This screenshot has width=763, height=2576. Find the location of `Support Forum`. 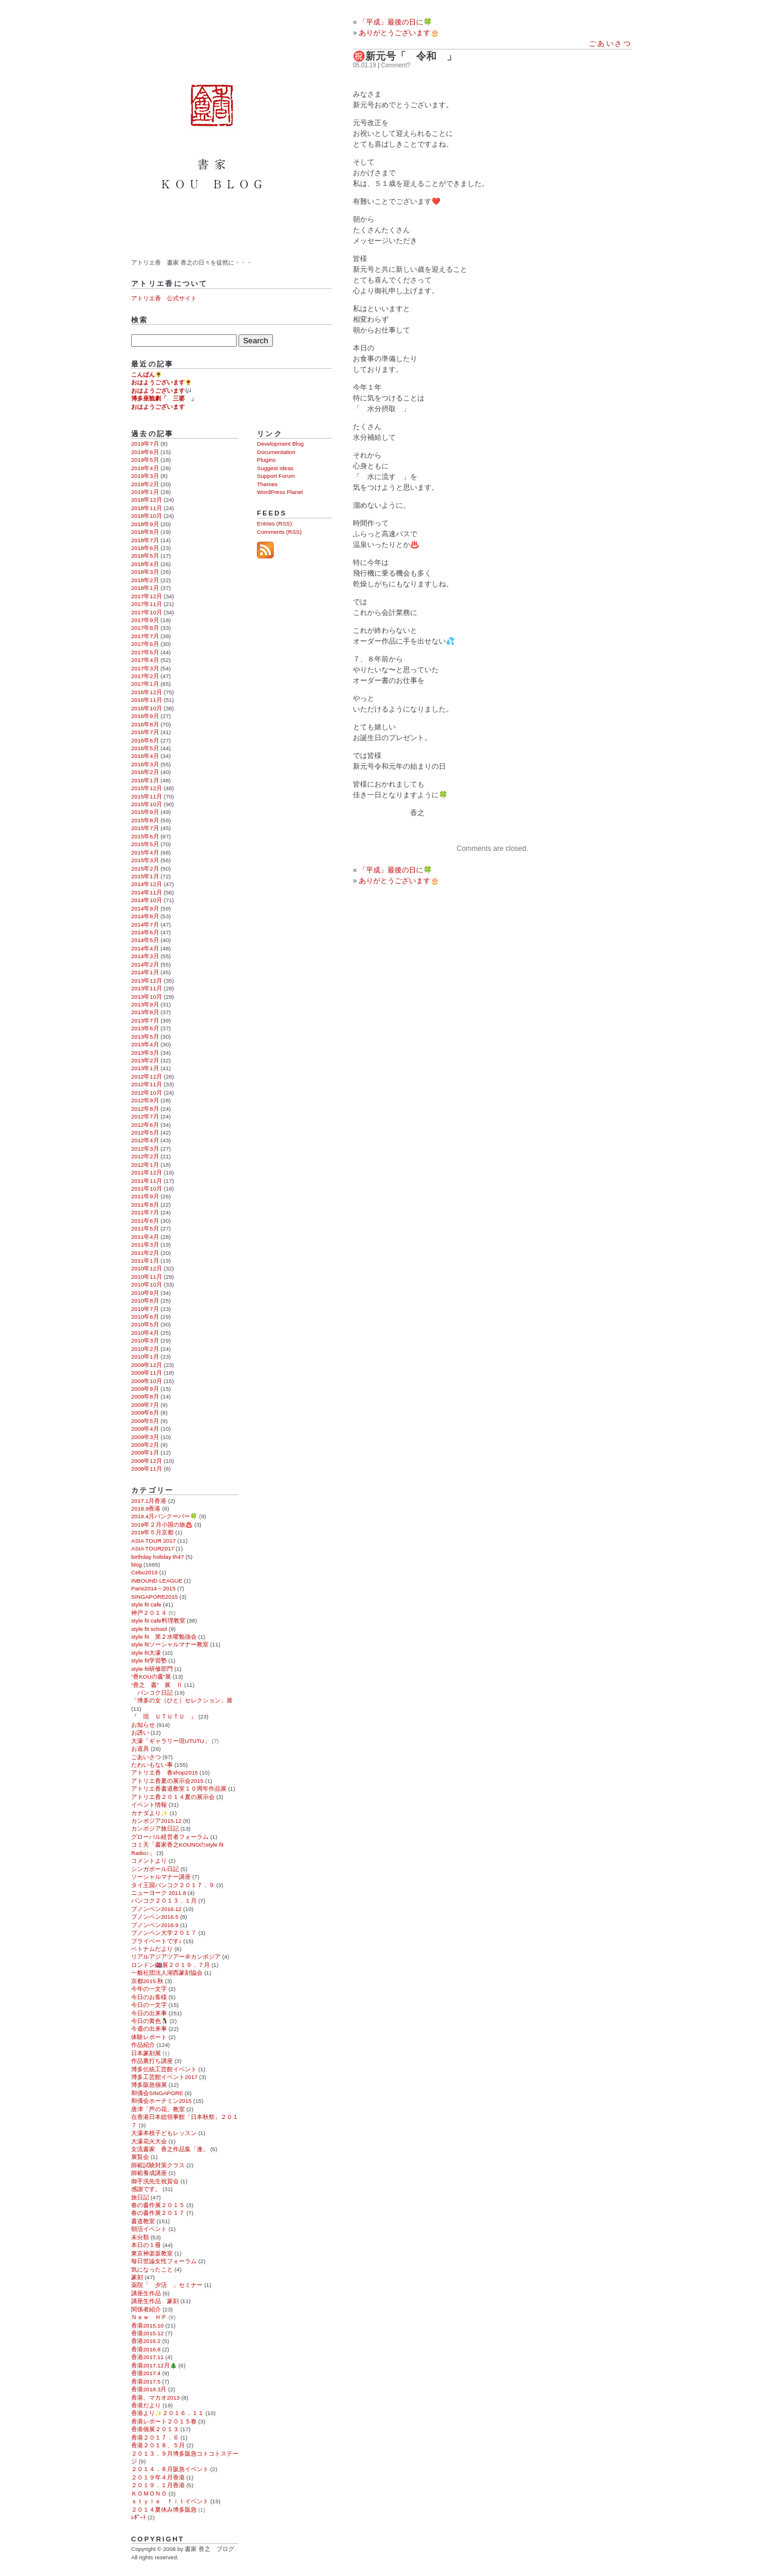

Support Forum is located at coordinates (276, 476).